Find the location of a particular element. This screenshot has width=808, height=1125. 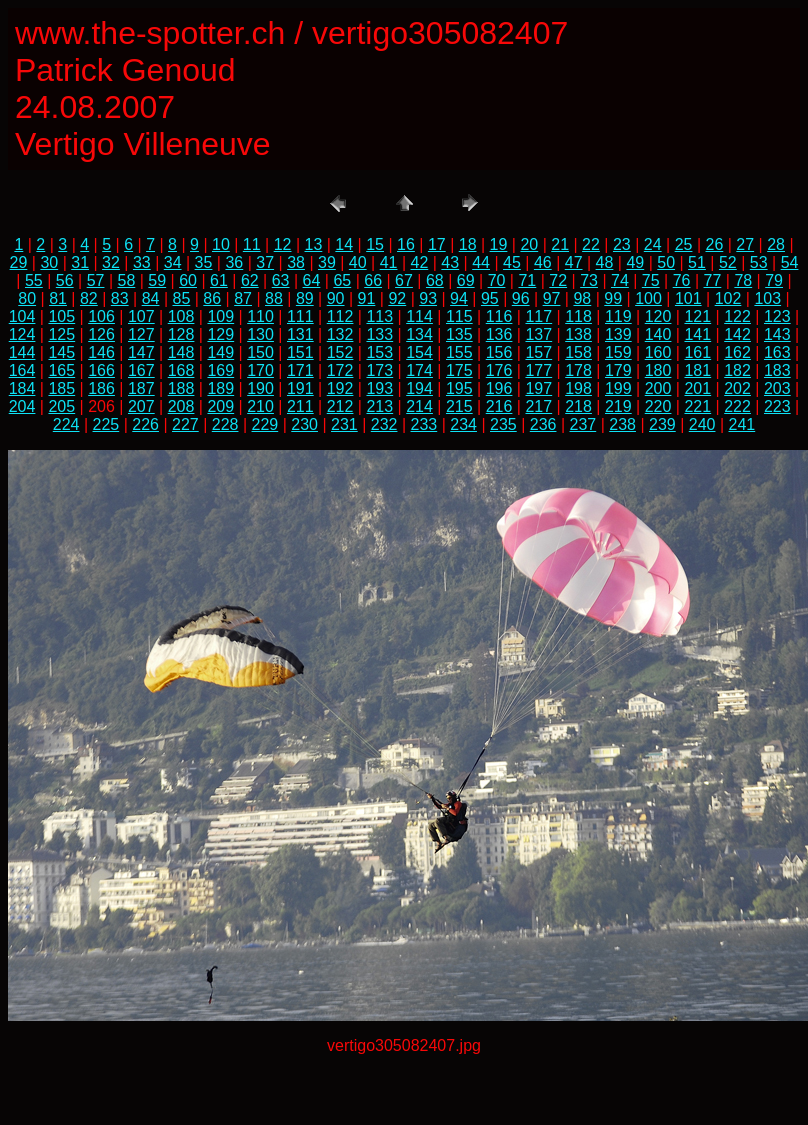

122 is located at coordinates (737, 316).